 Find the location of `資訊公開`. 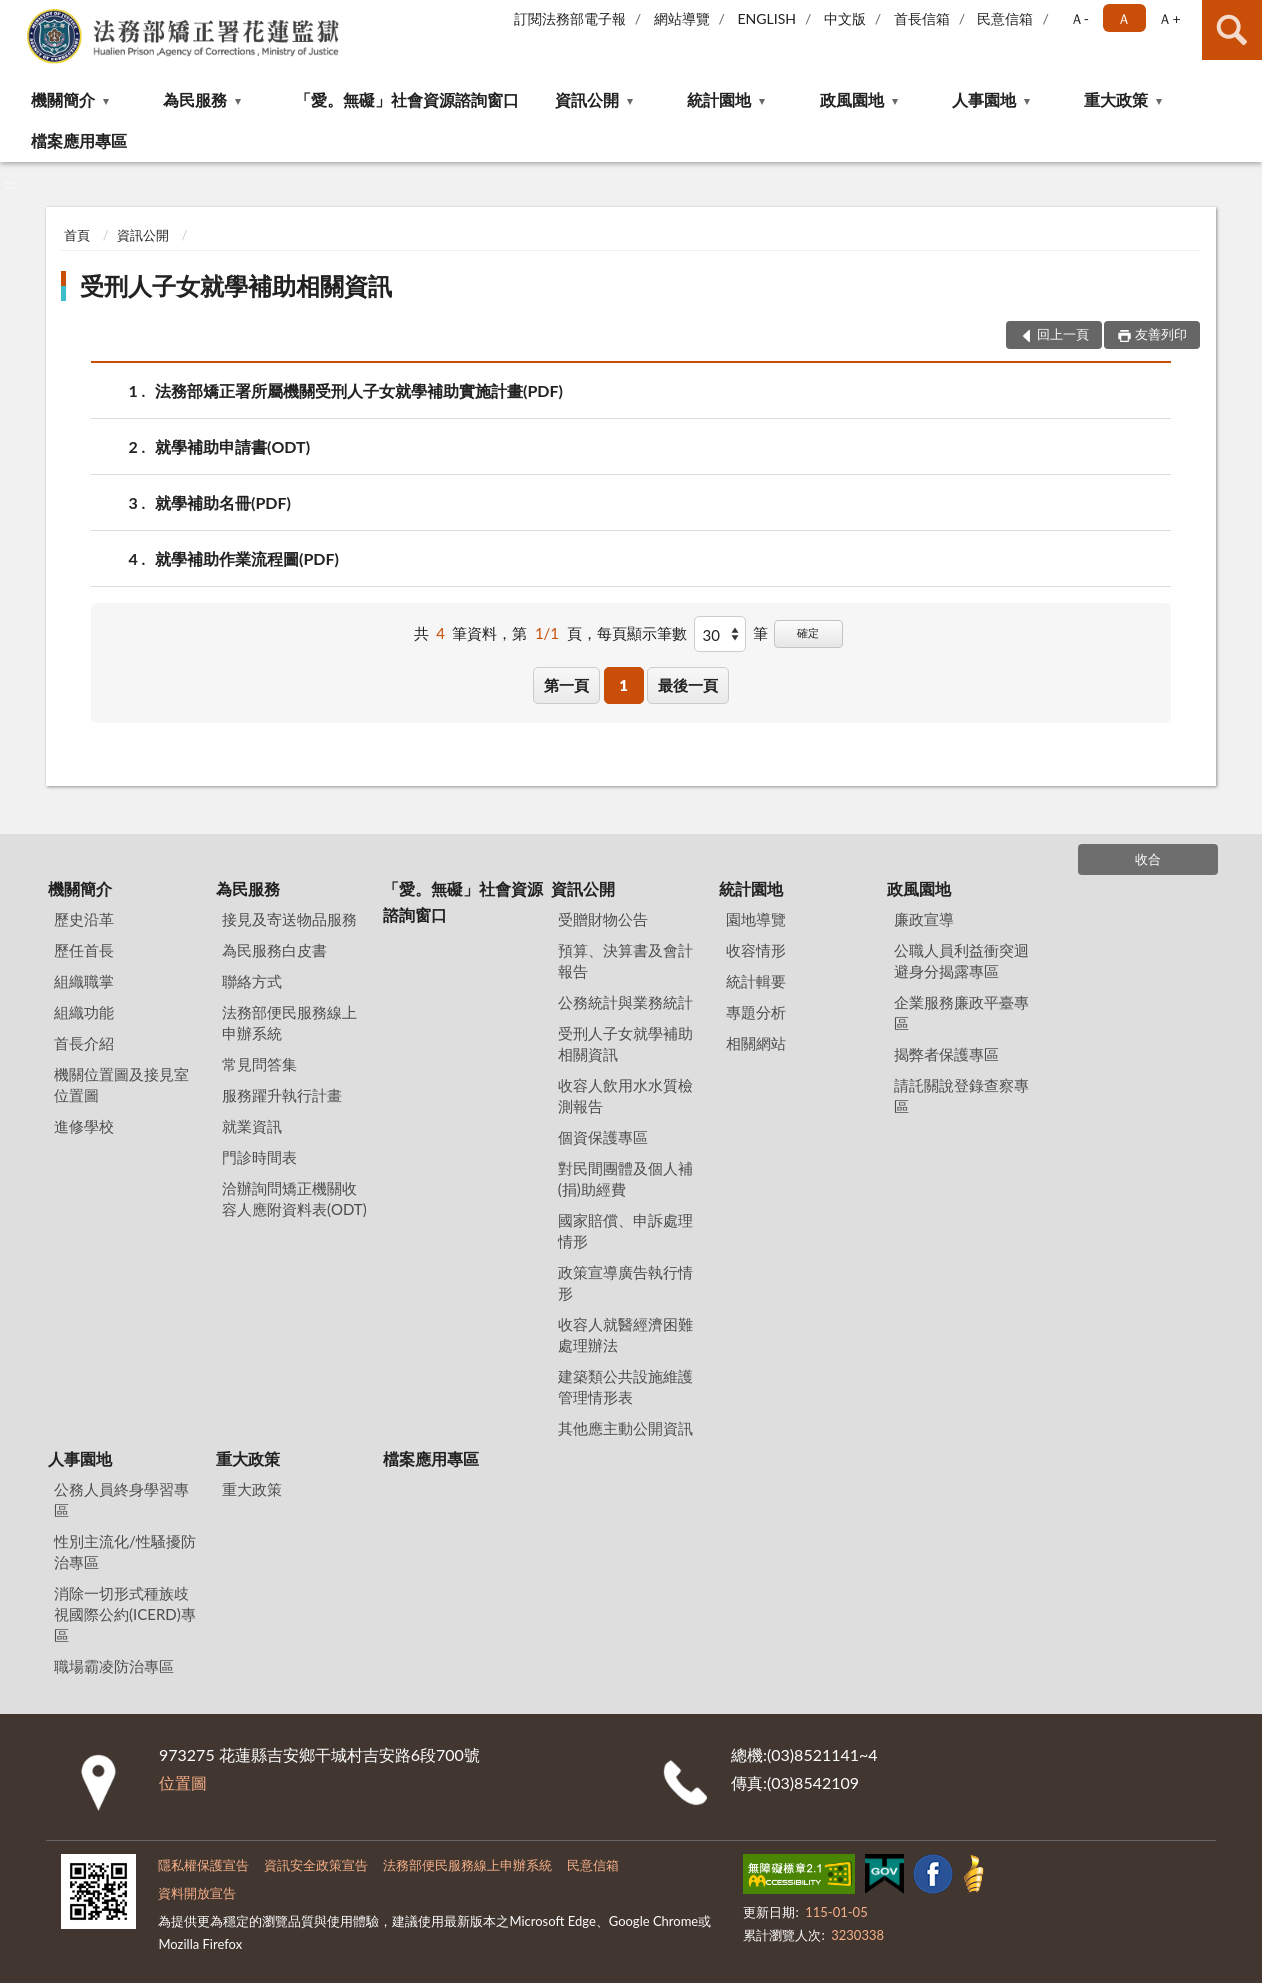

資訊公開 is located at coordinates (587, 99).